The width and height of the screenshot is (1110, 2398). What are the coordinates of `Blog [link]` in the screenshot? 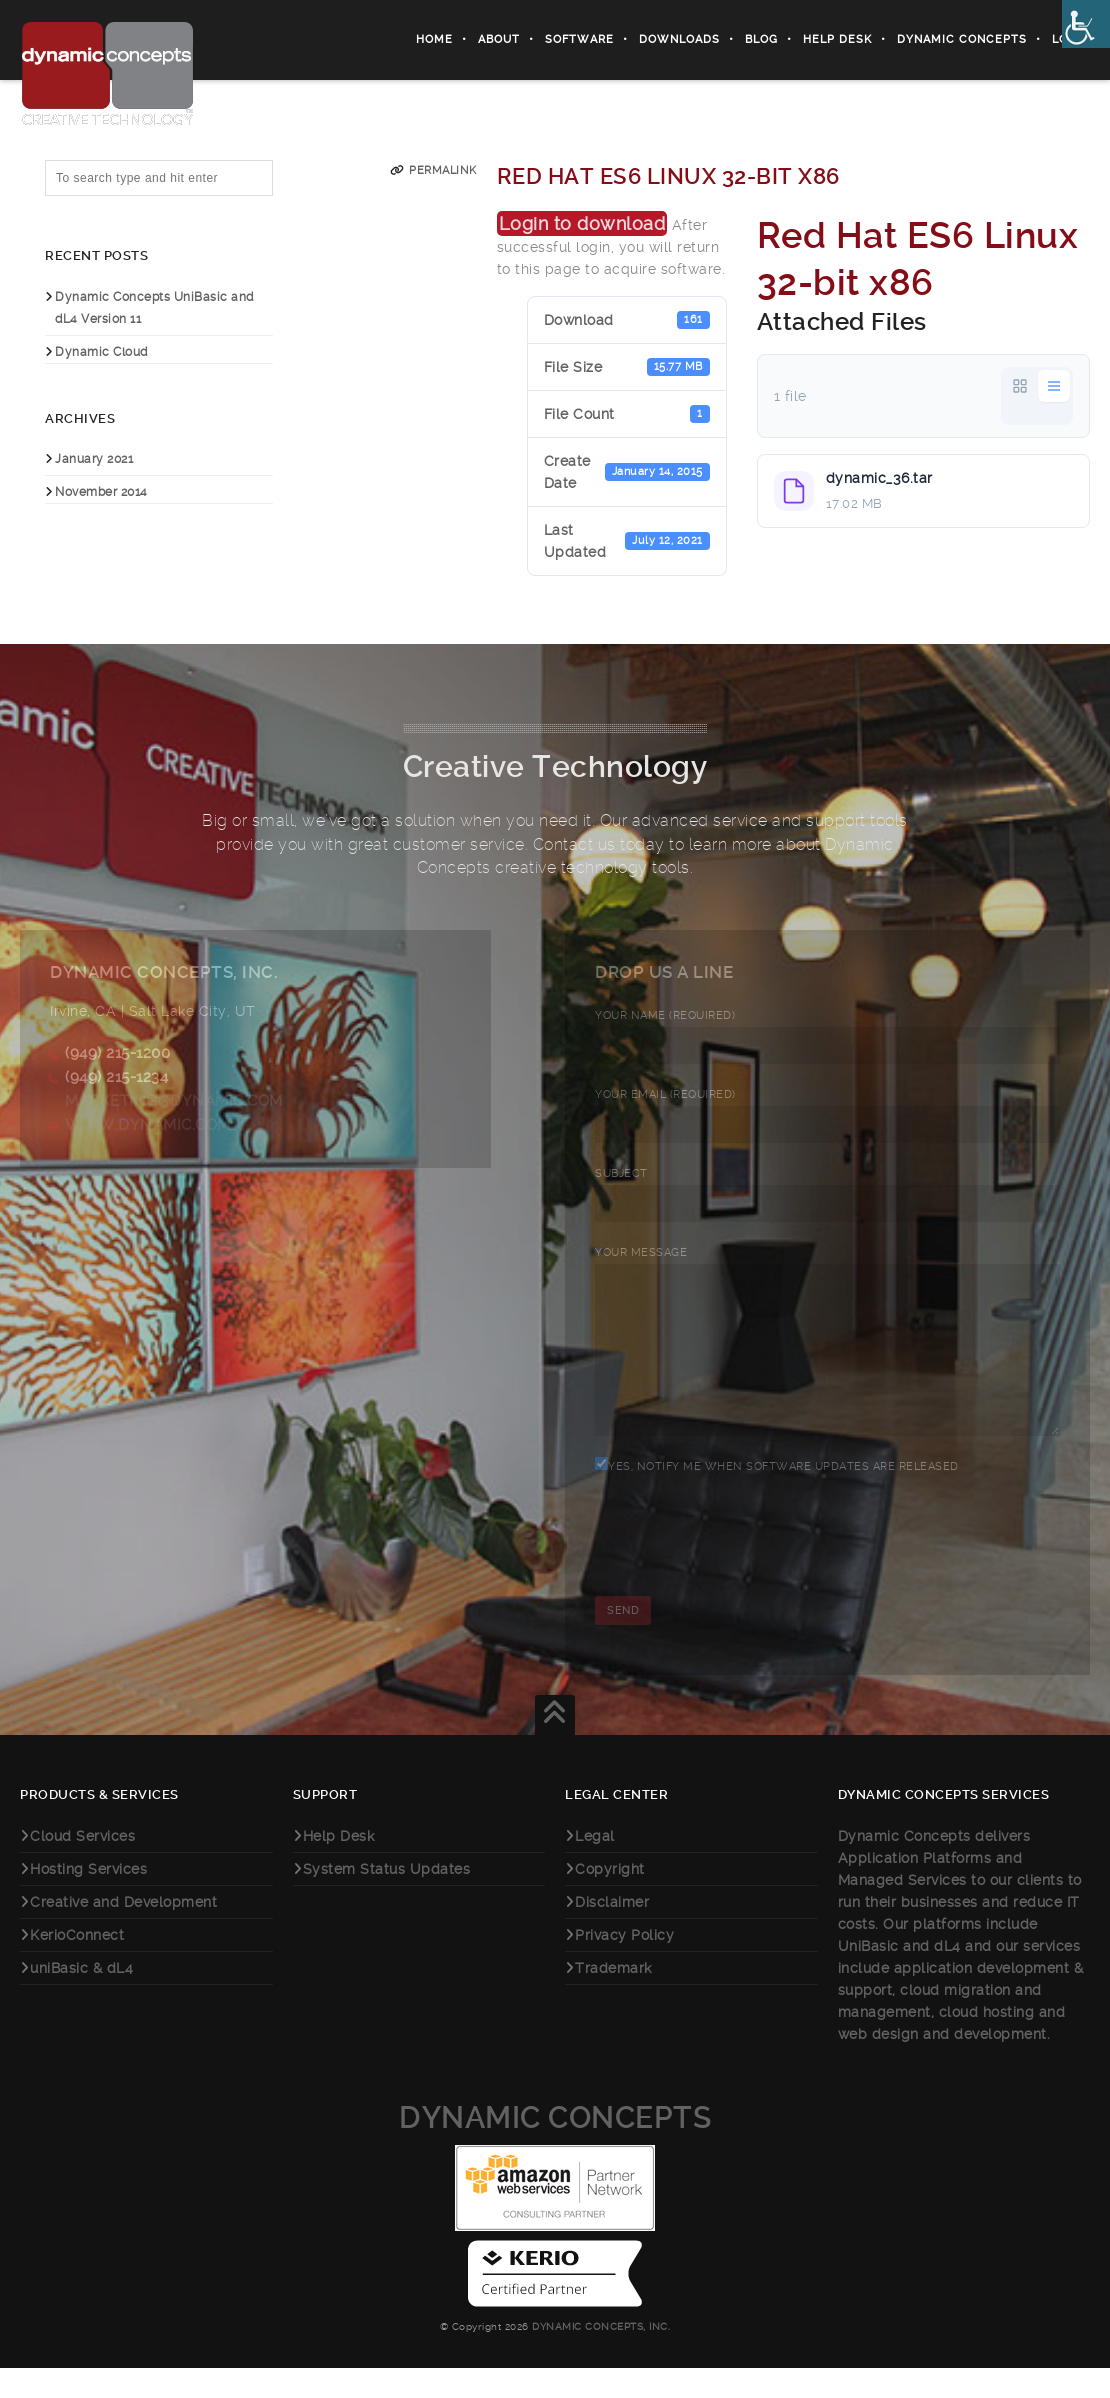 It's located at (761, 39).